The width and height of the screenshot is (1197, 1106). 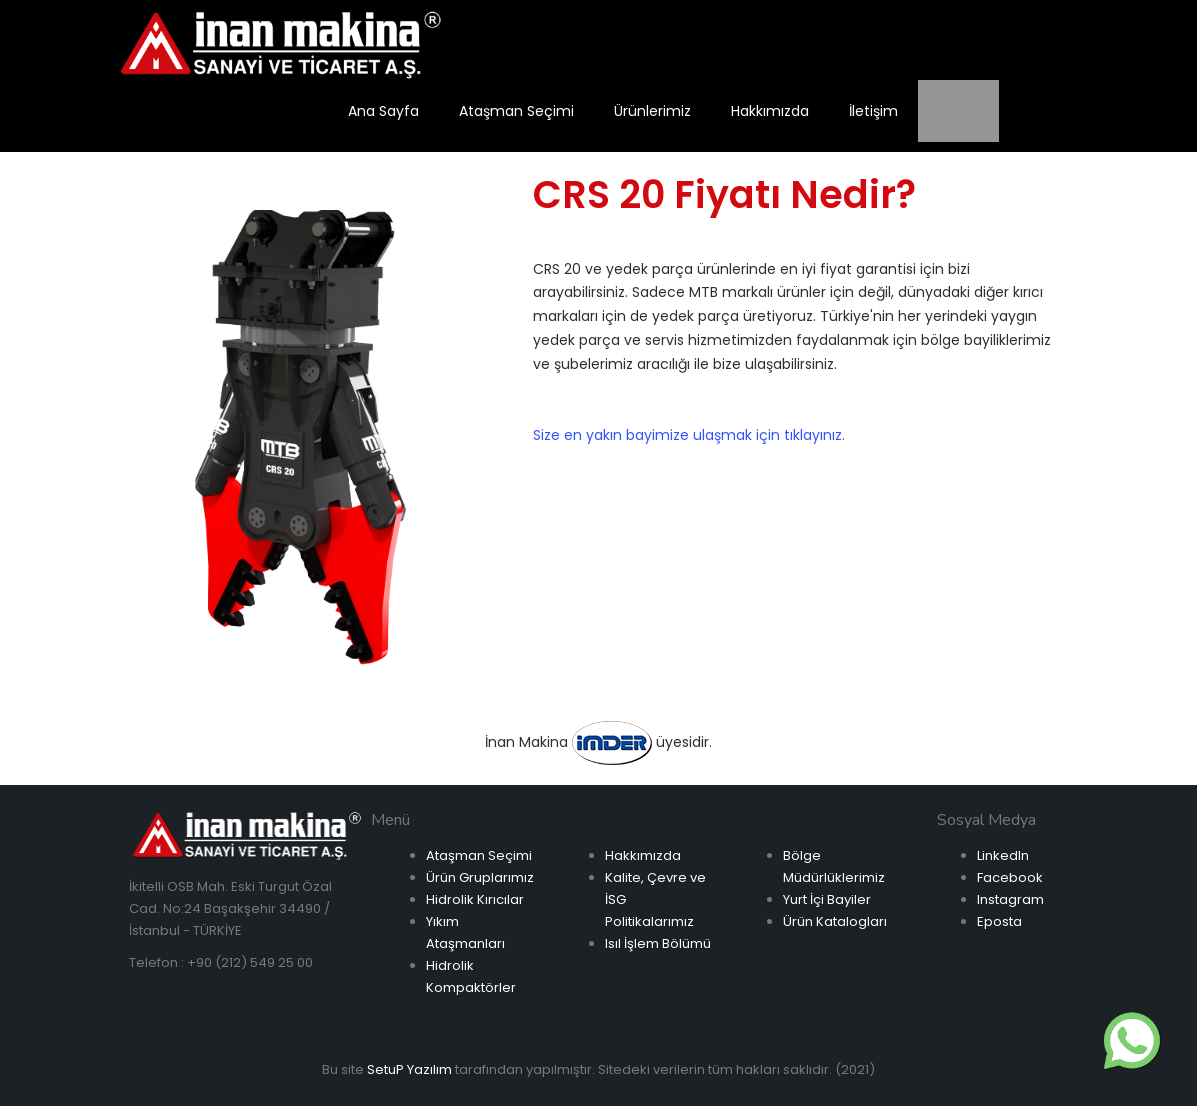 What do you see at coordinates (827, 899) in the screenshot?
I see `Yurt İçi Bayiler` at bounding box center [827, 899].